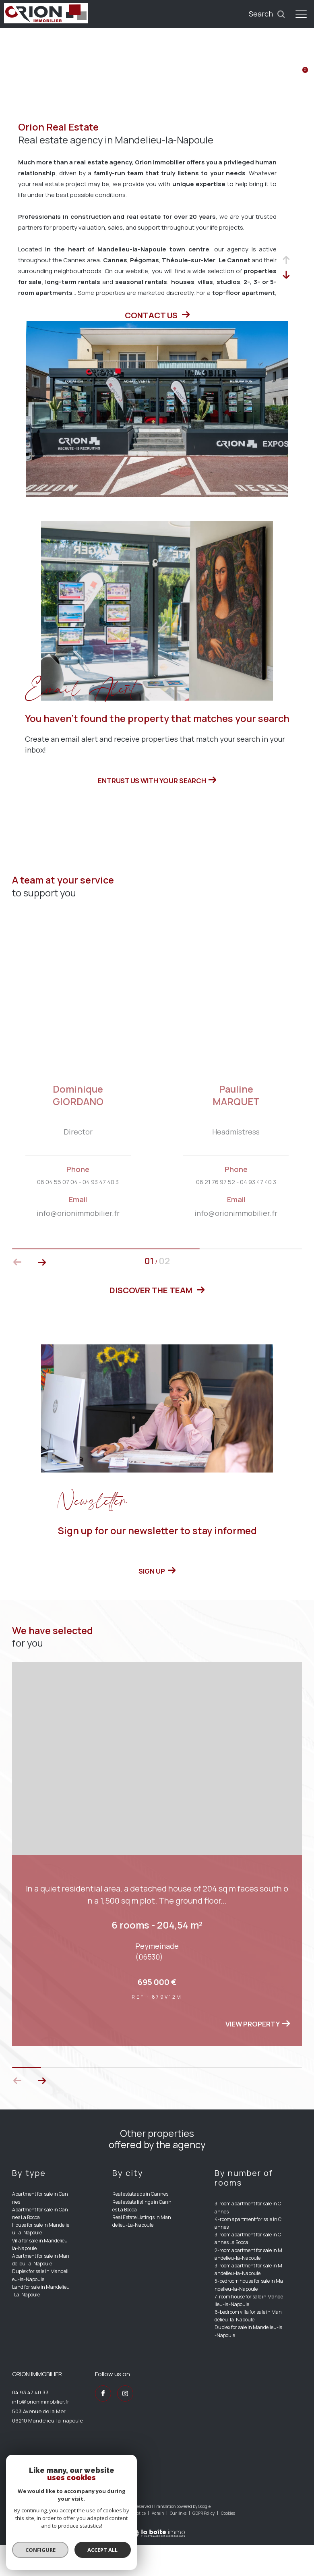 The image size is (314, 2576). Describe the element at coordinates (43, 2507) in the screenshot. I see `[Visit the interkab website - Open in a new window]` at that location.